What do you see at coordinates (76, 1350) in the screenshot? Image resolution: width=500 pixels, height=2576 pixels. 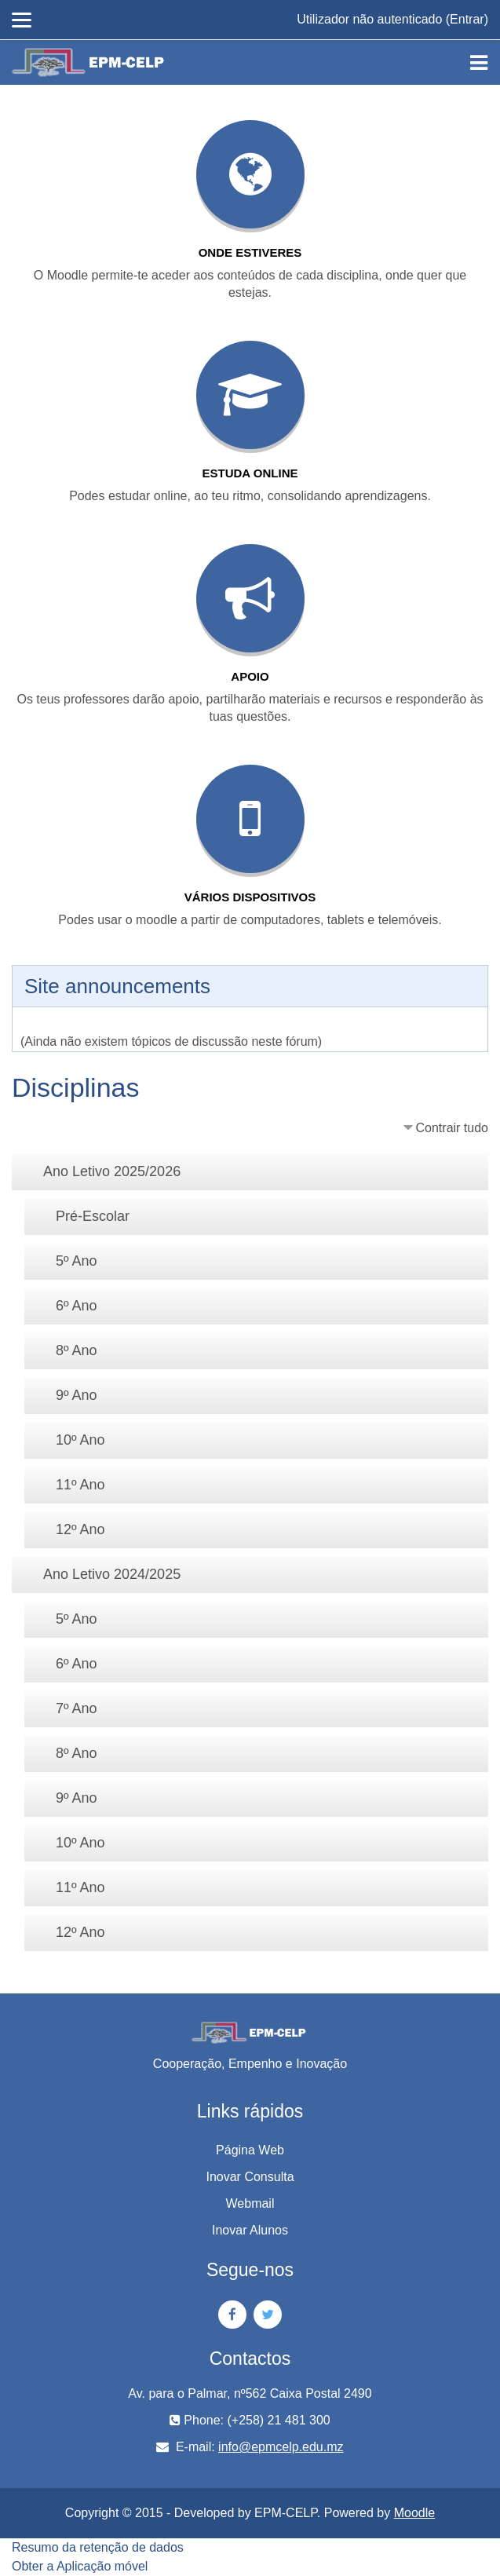 I see `8º Ano` at bounding box center [76, 1350].